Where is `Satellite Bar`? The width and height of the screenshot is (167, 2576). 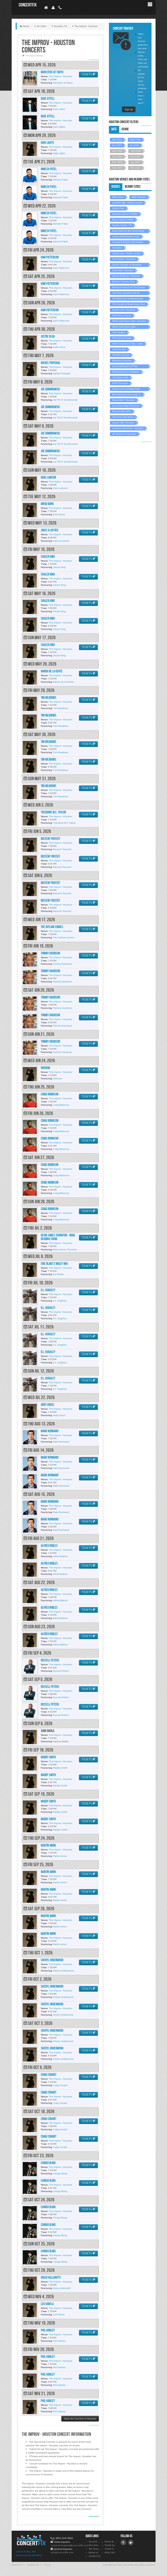
Satellite Bar is located at coordinates (119, 349).